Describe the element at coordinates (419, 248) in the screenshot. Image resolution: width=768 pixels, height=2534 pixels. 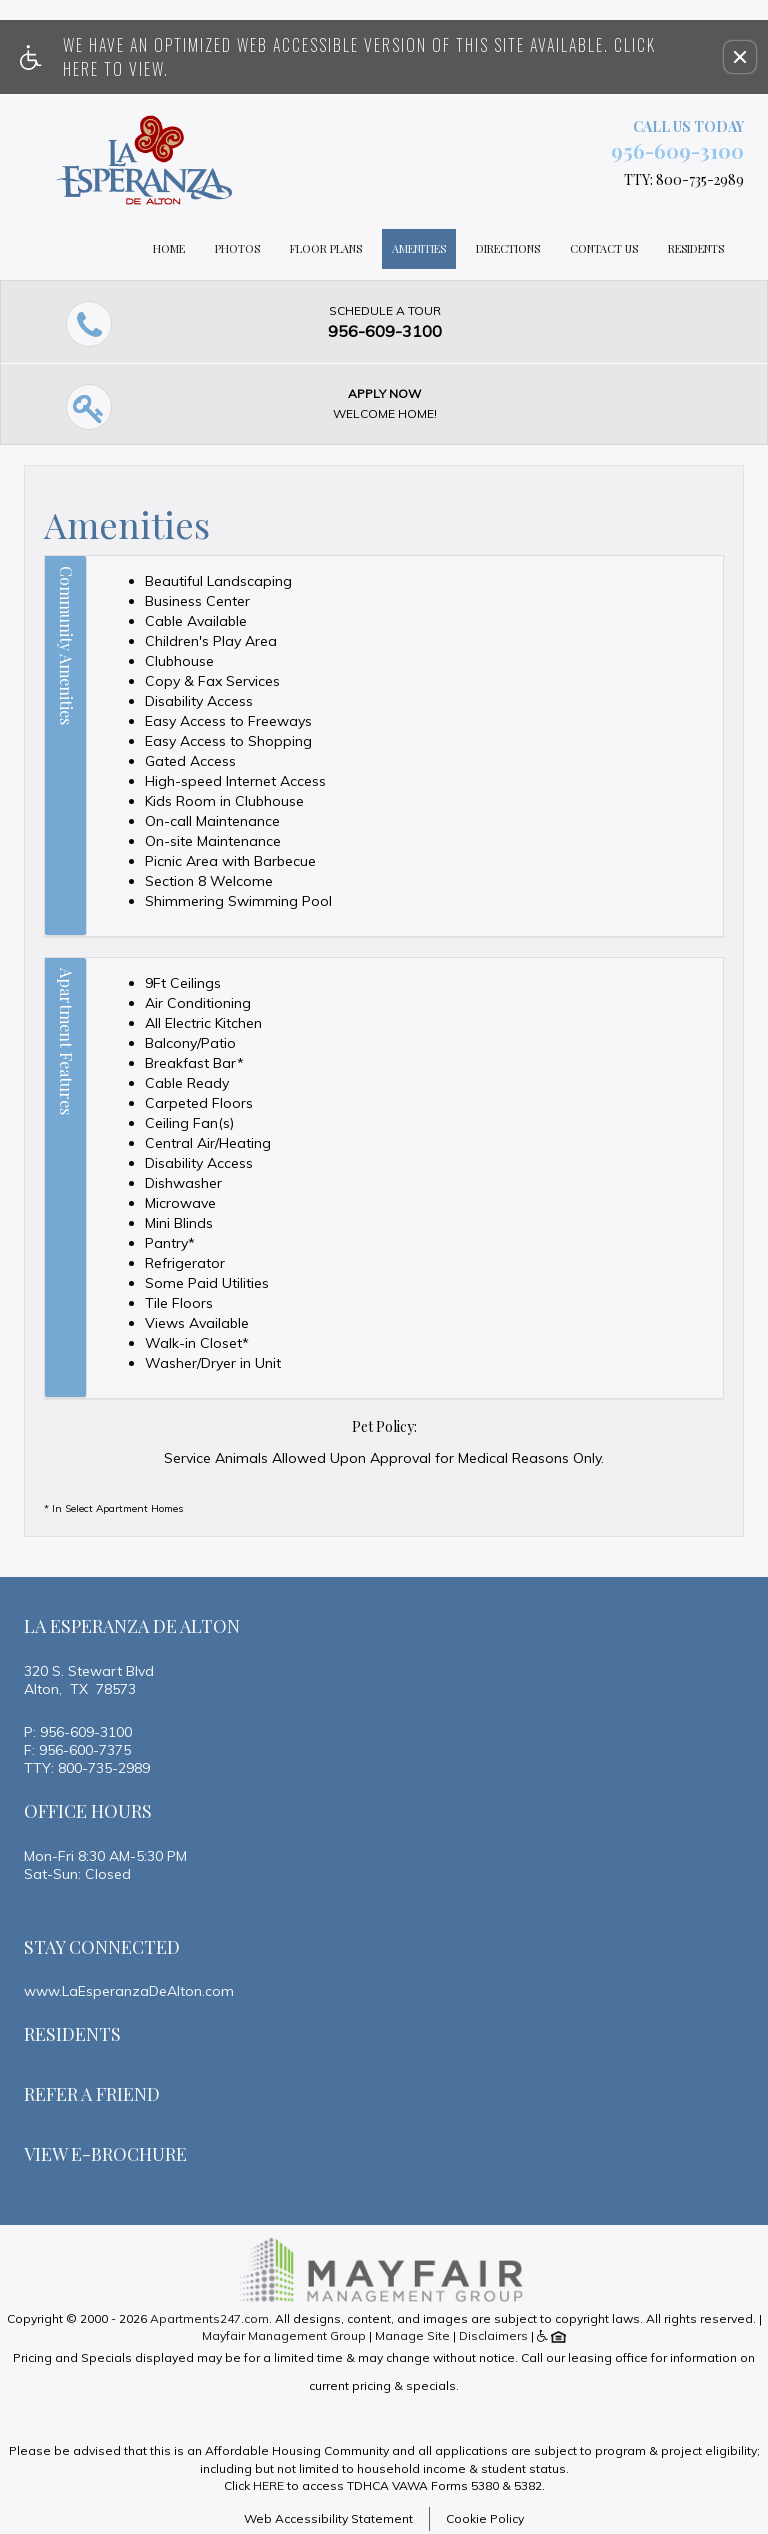
I see `Amenities` at that location.